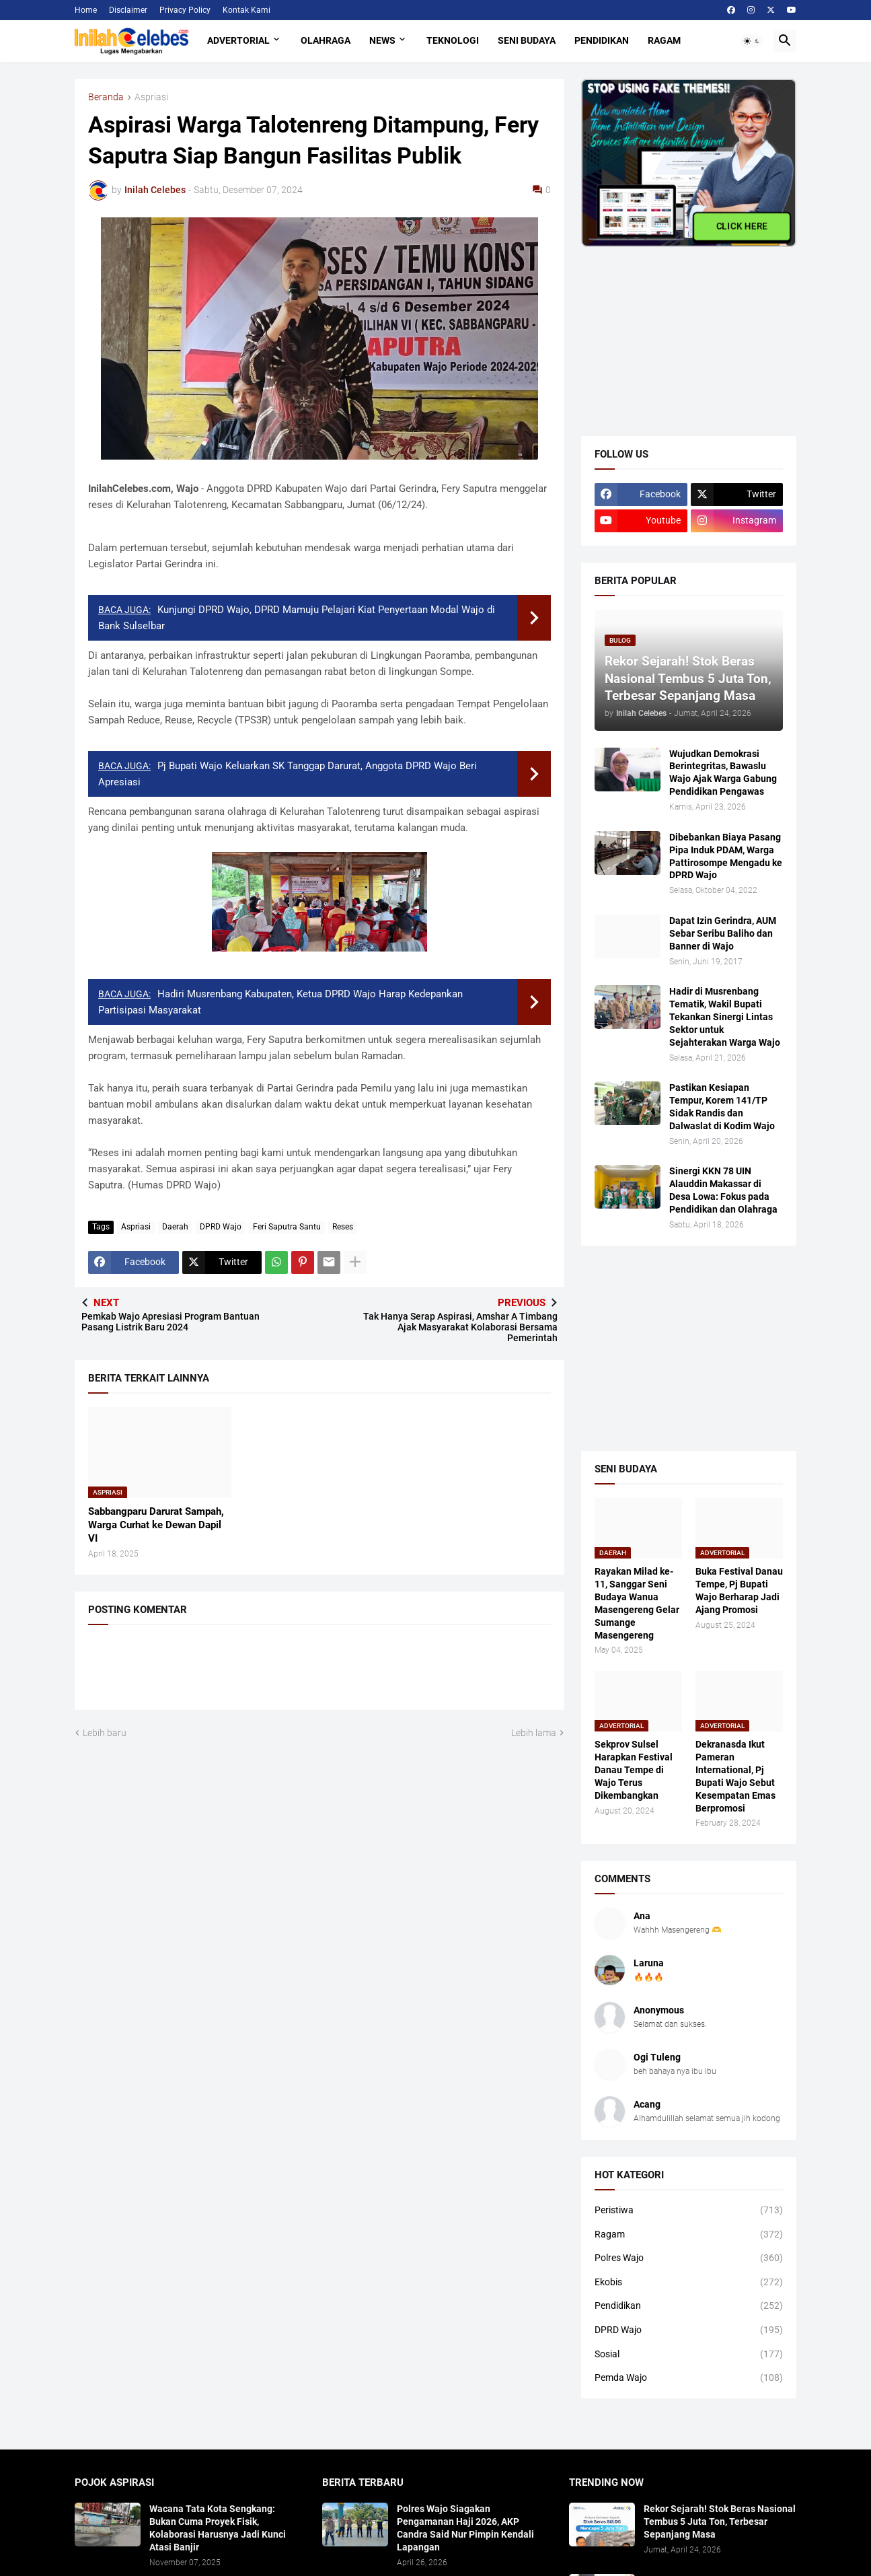 This screenshot has height=2576, width=871. What do you see at coordinates (637, 1603) in the screenshot?
I see `Rayakan Milad ke-11, Sanggar Seni Budaya Wanua Masengereng Gelar Sumange Masengereng` at bounding box center [637, 1603].